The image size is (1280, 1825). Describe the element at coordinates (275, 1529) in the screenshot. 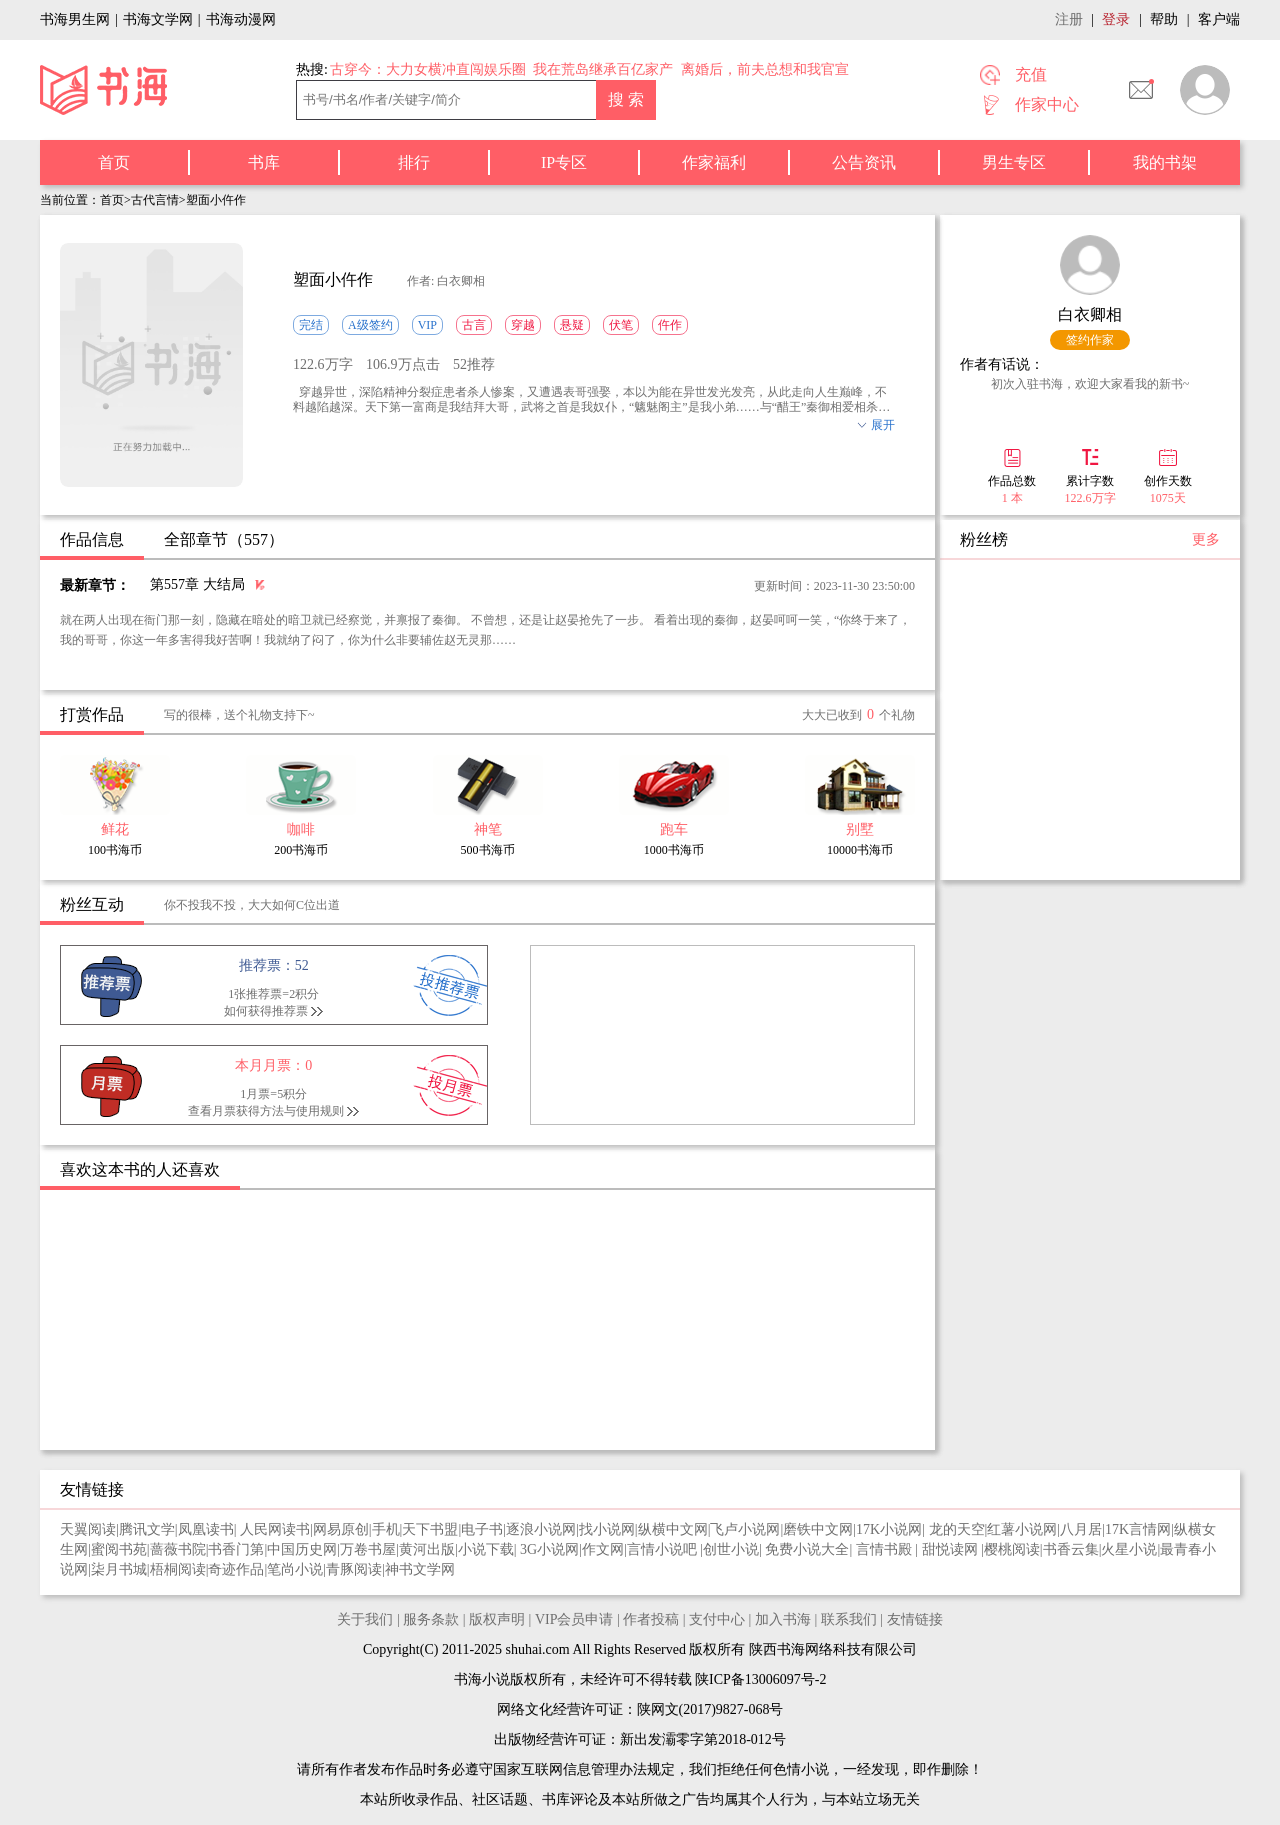

I see `人民网读书` at that location.